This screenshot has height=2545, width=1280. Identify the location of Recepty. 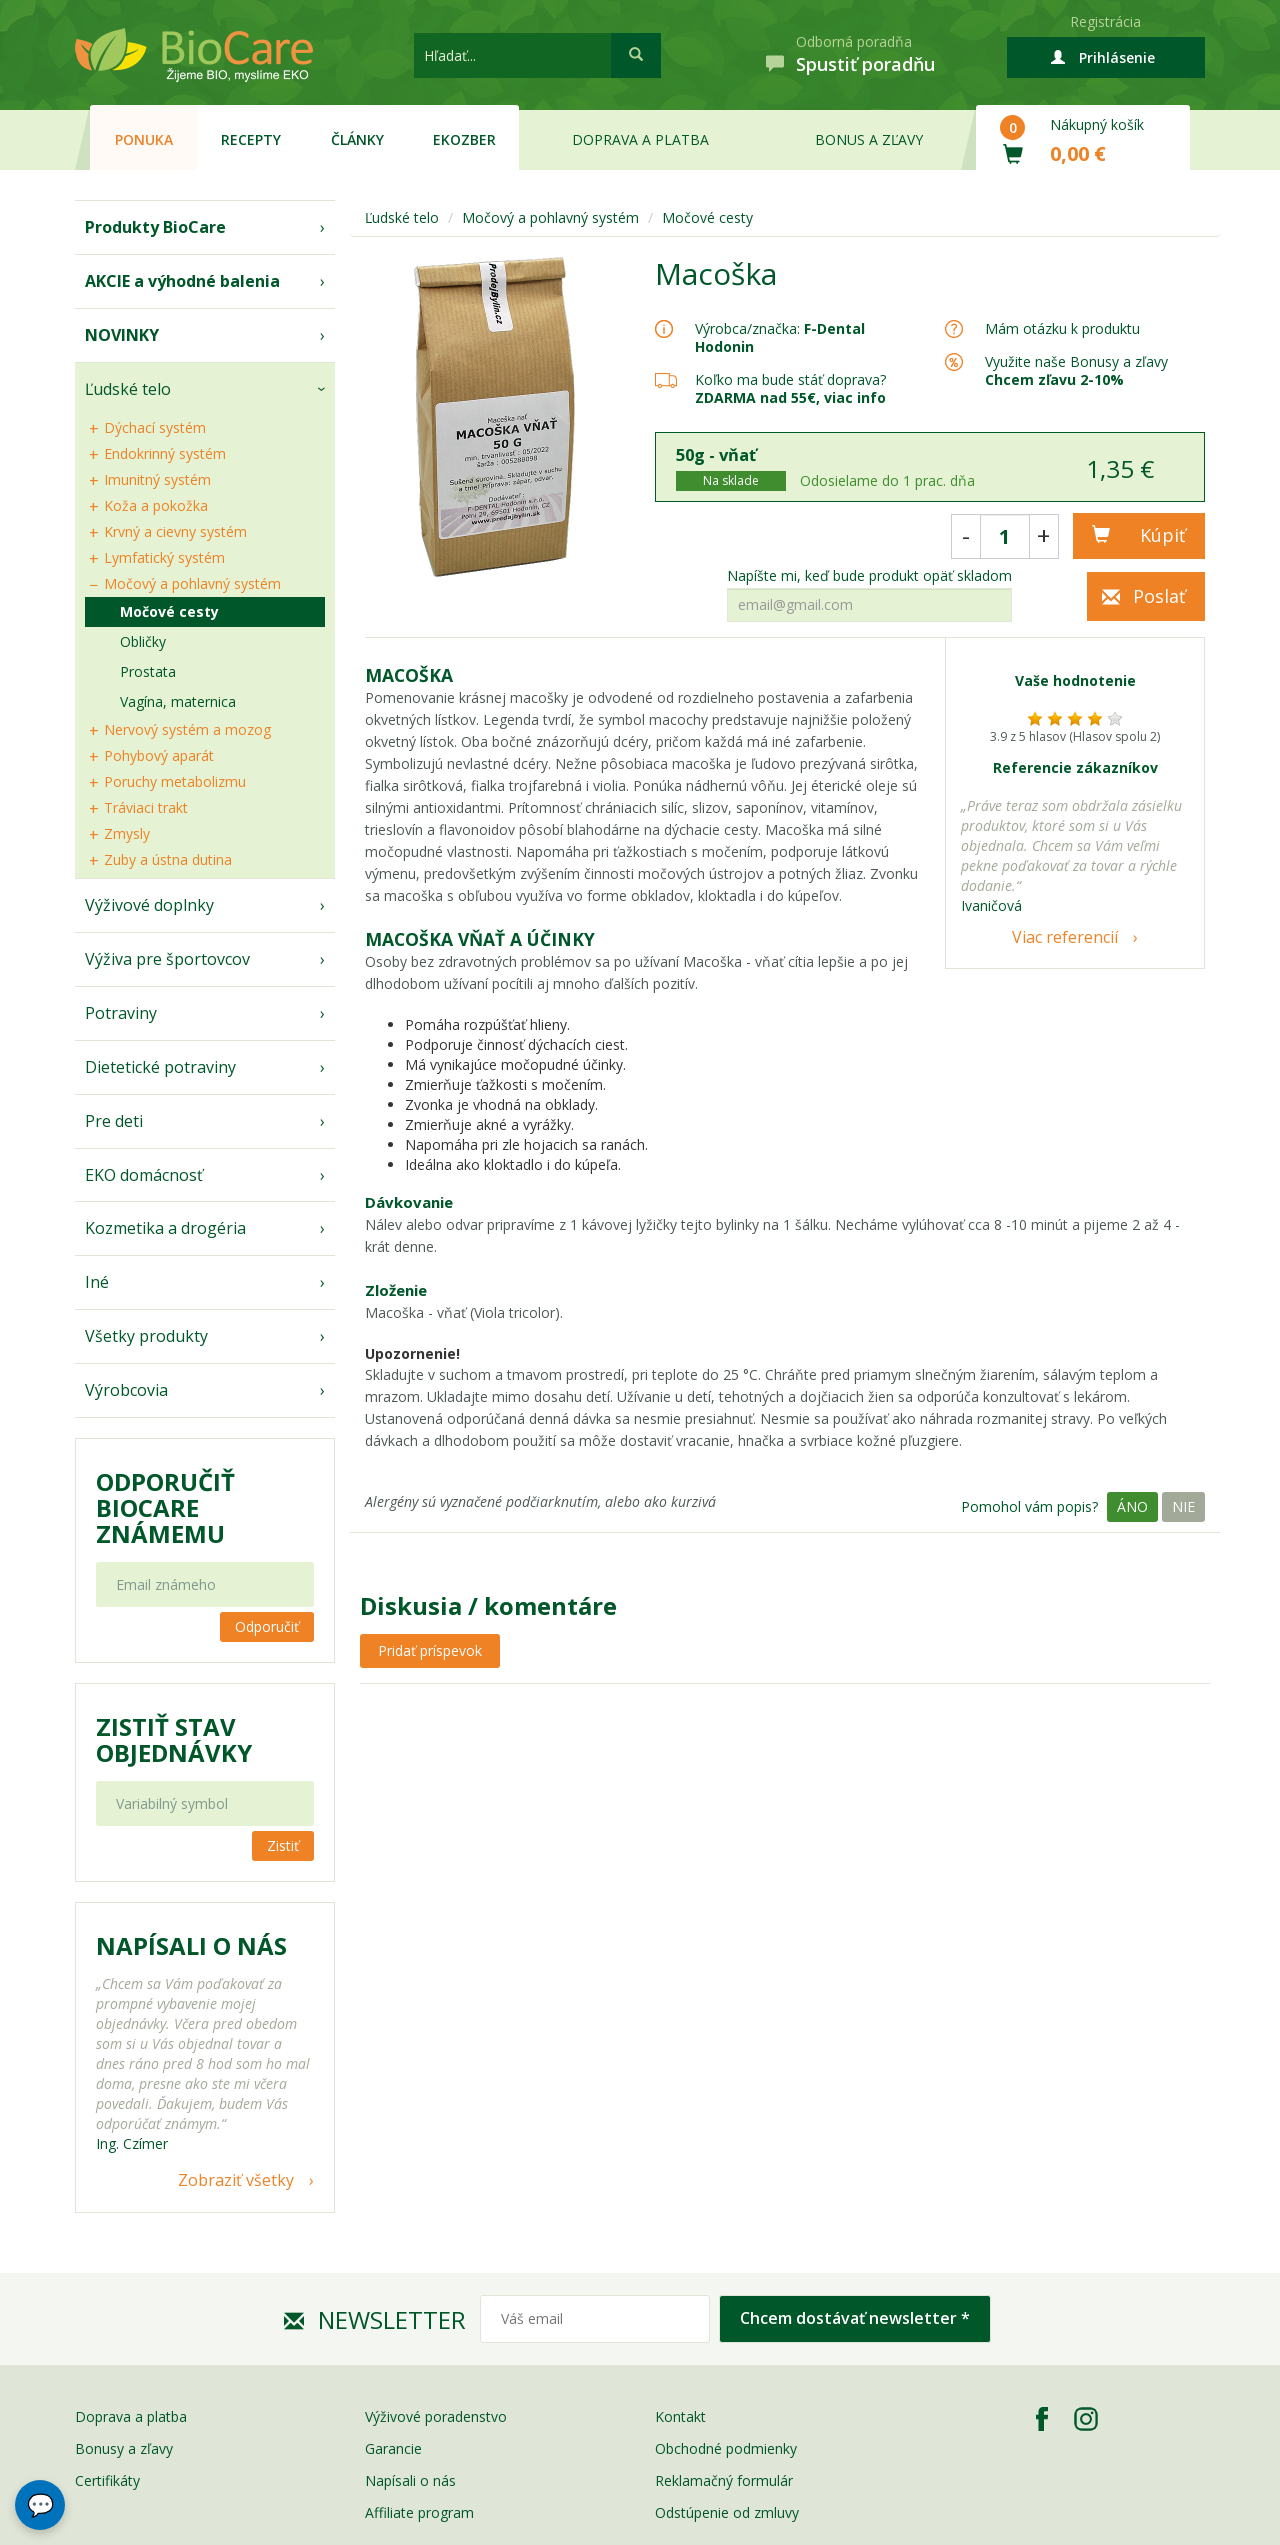
(251, 139).